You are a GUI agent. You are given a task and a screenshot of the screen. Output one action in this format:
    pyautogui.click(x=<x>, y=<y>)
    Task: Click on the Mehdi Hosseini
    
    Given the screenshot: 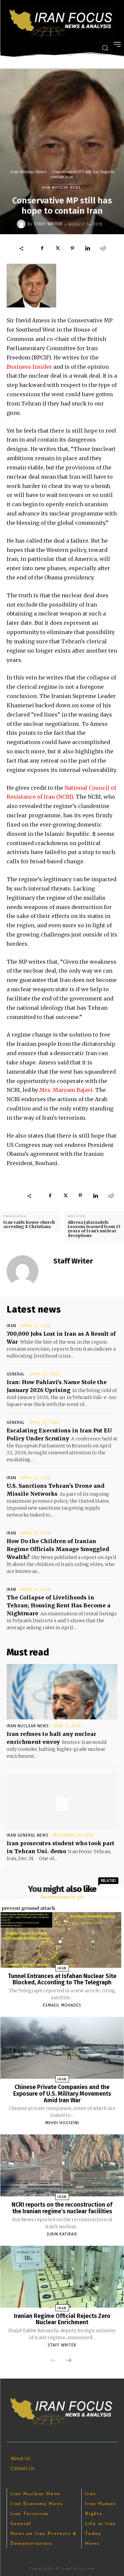 What is the action you would take?
    pyautogui.click(x=62, y=2122)
    